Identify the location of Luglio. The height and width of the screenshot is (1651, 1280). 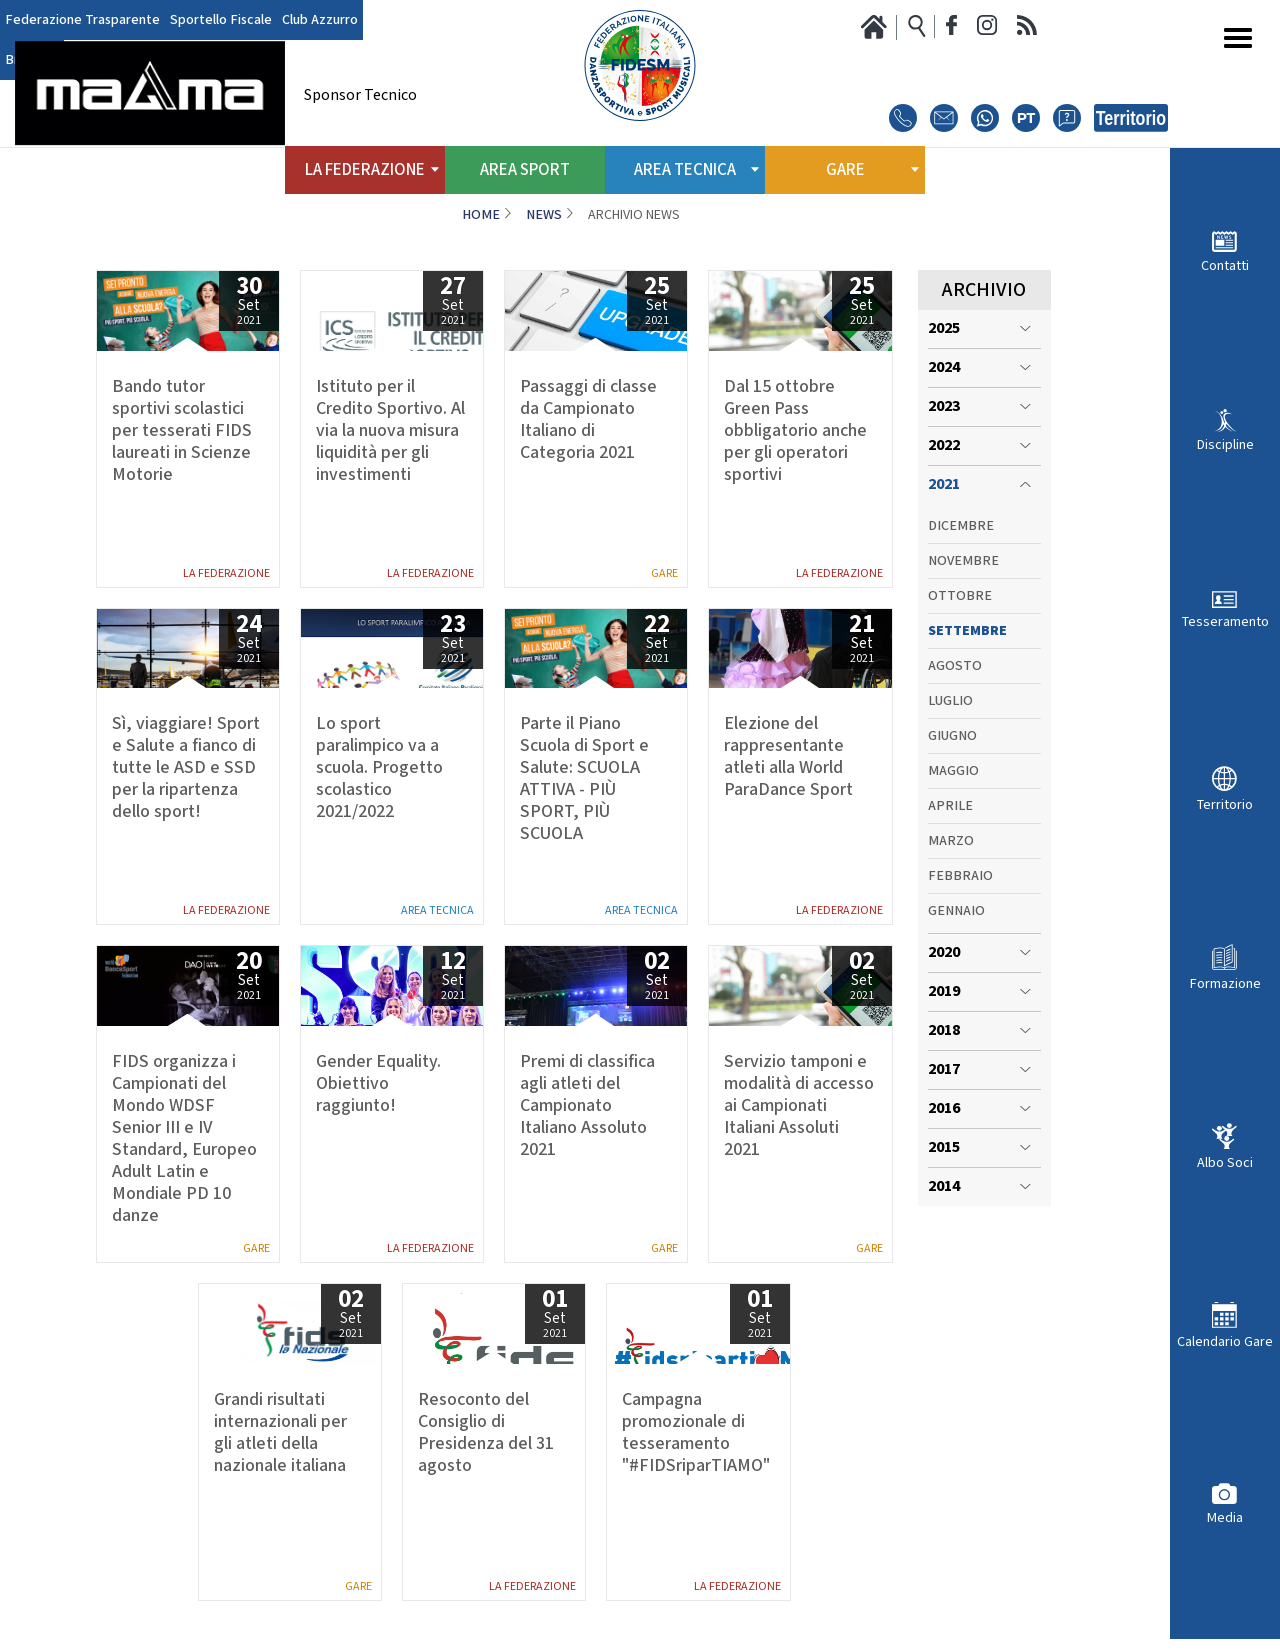
(950, 701).